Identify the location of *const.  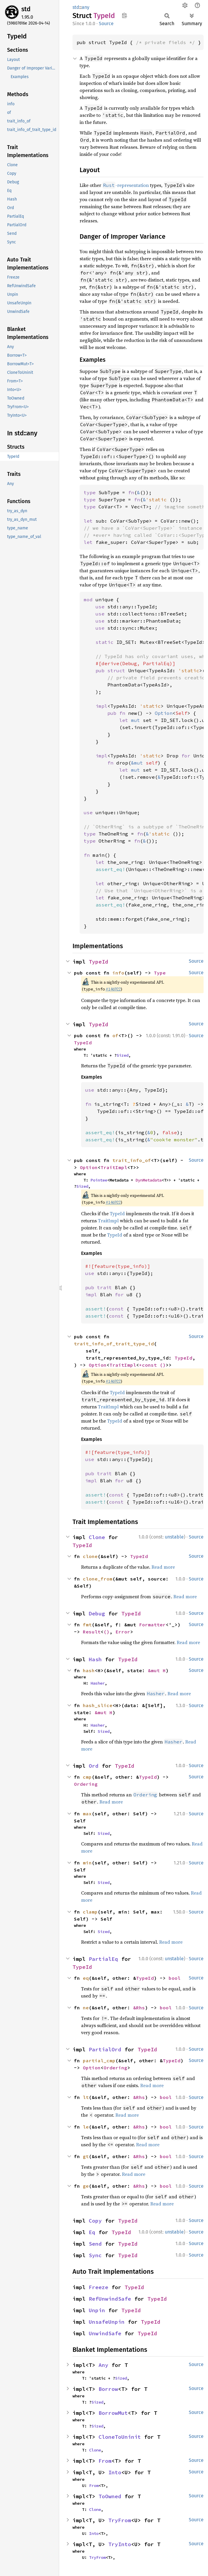
(149, 1365).